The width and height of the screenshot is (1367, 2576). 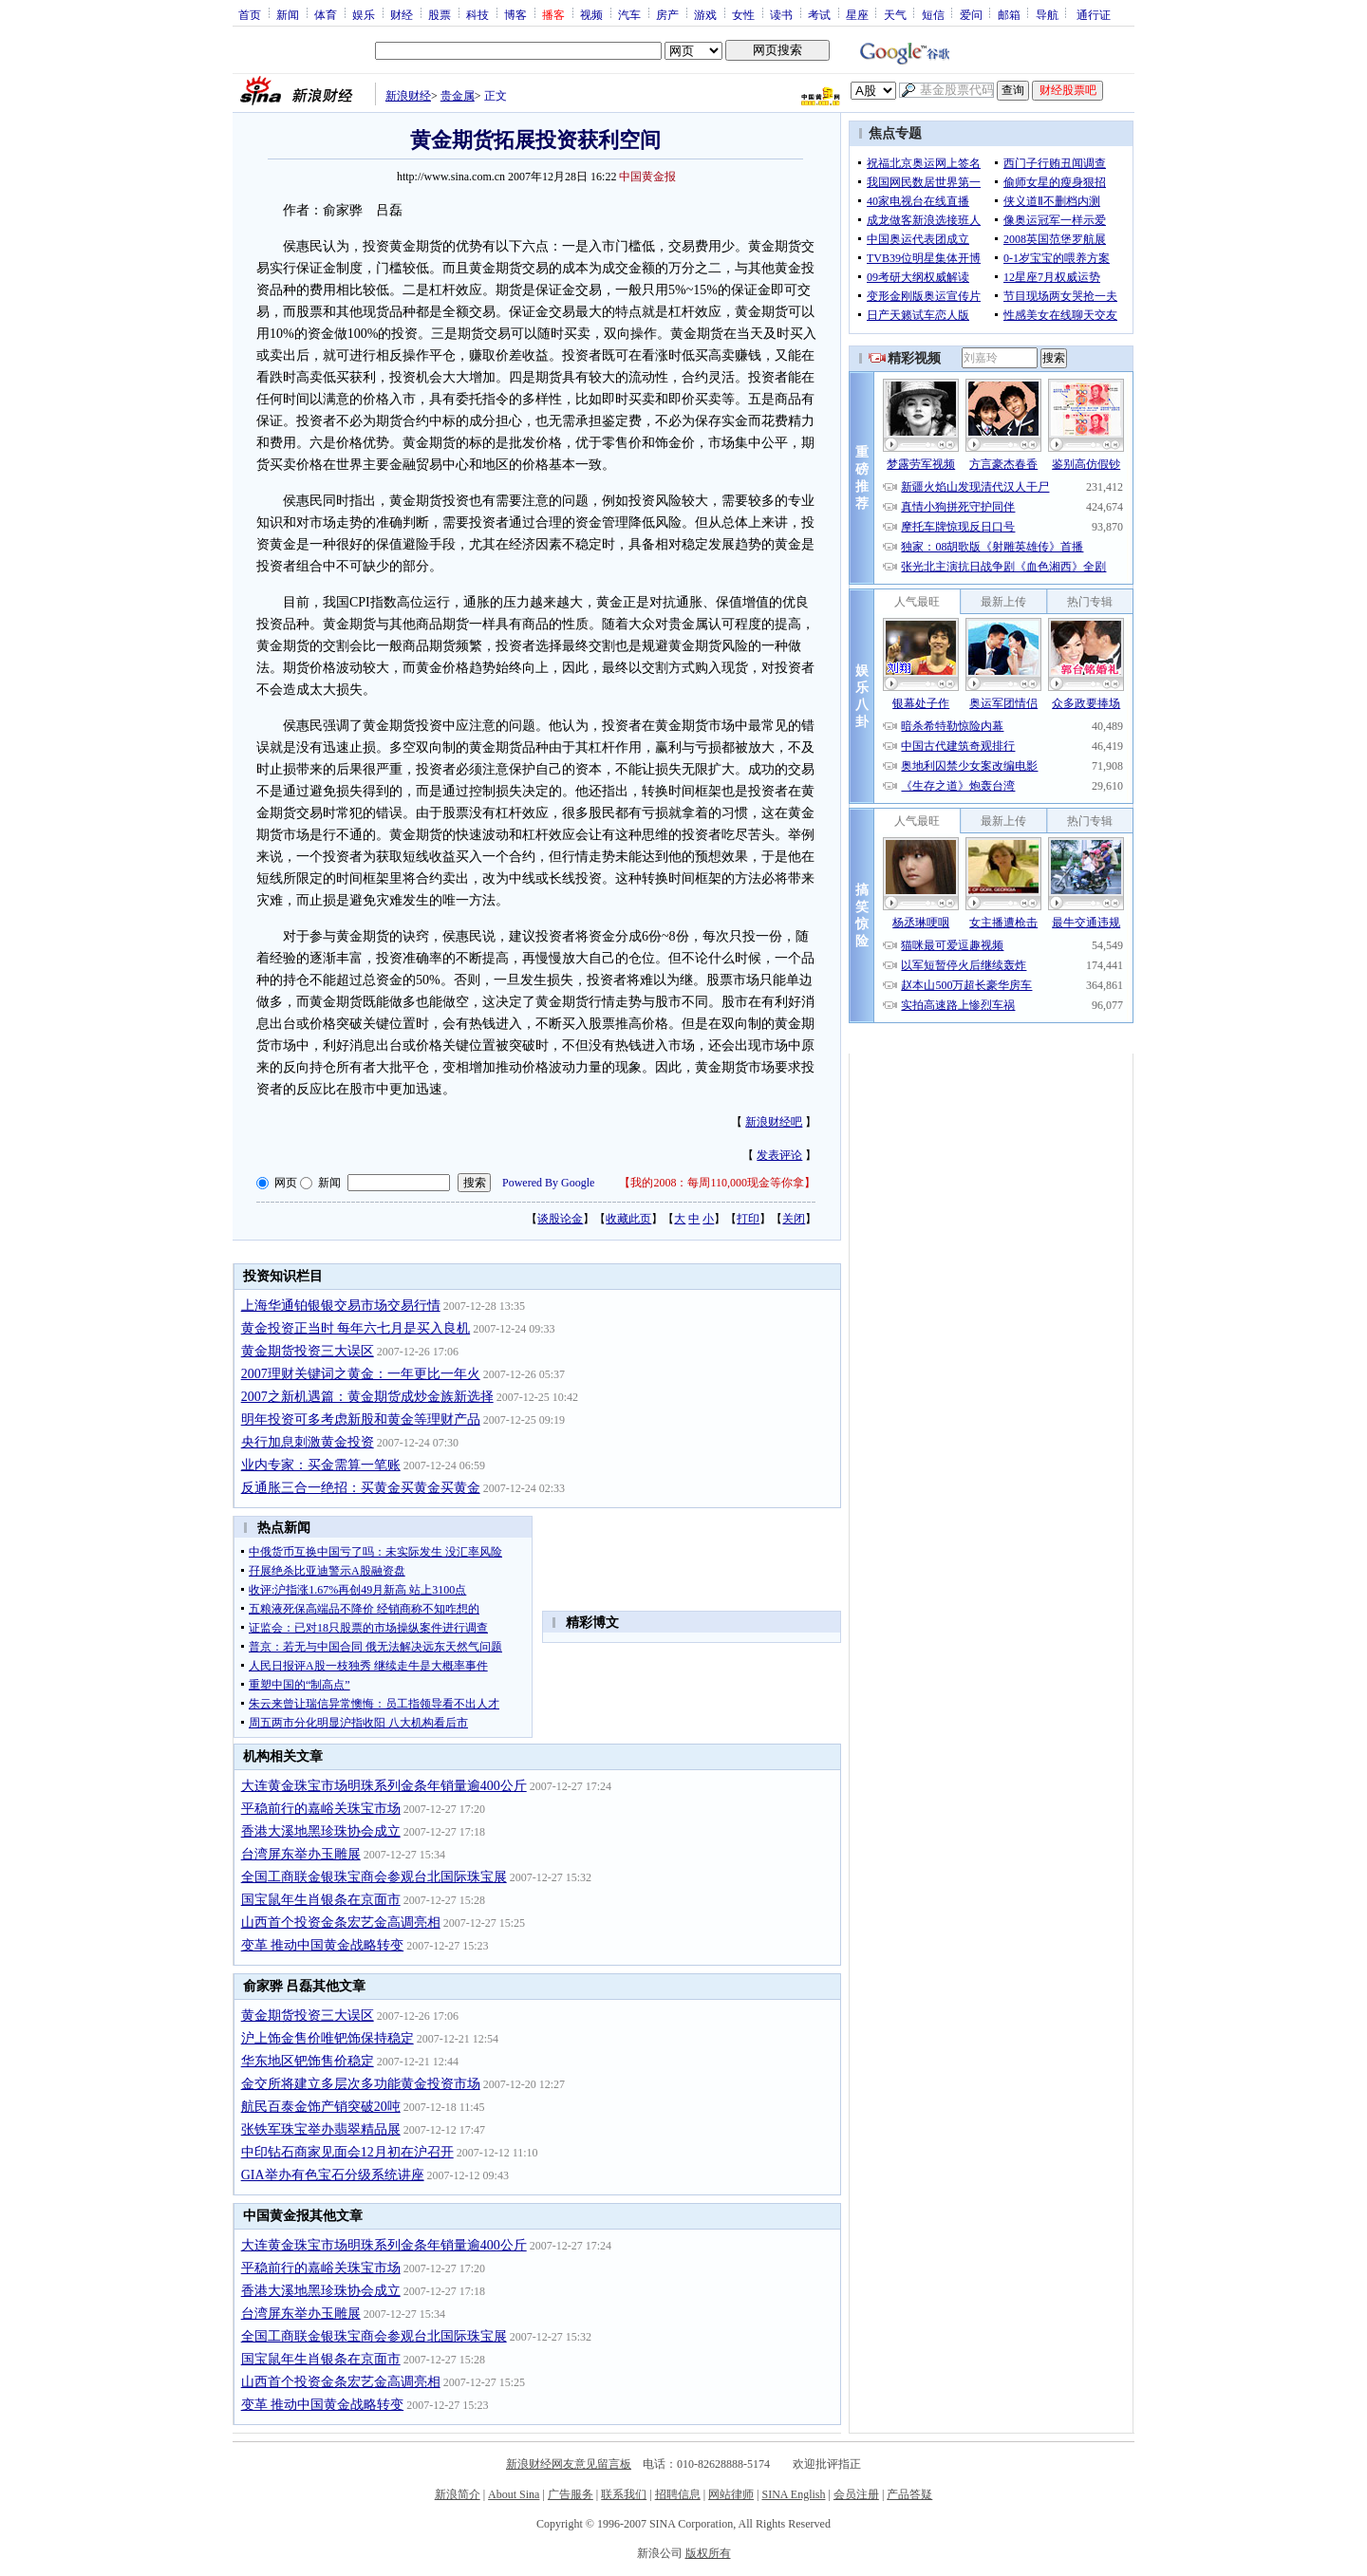 I want to click on 航民百泰金饰产销突破20吨, so click(x=321, y=2107).